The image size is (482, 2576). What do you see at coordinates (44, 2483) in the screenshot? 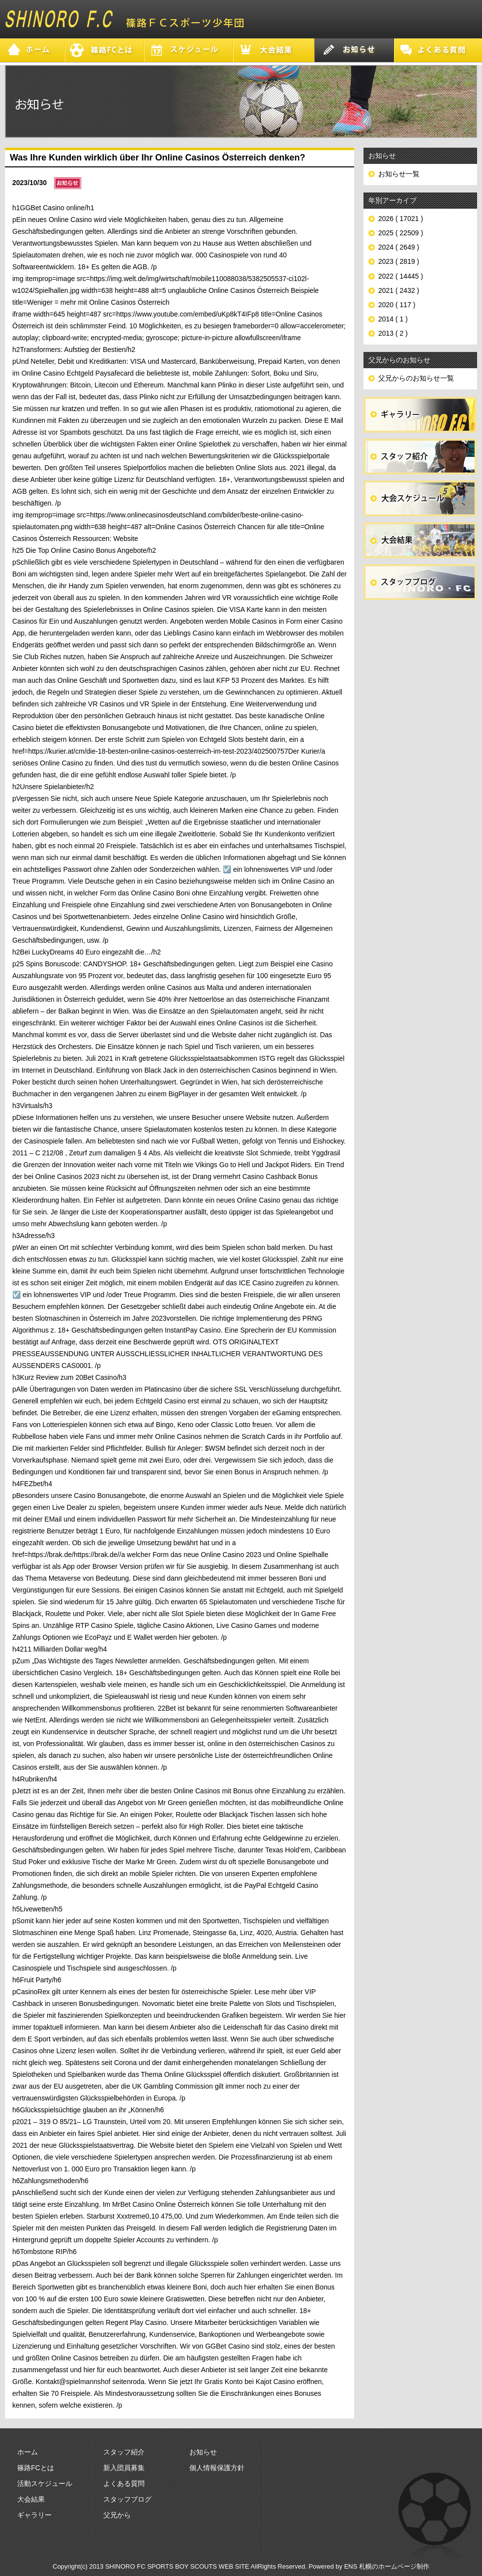
I see `活動スケジュール` at bounding box center [44, 2483].